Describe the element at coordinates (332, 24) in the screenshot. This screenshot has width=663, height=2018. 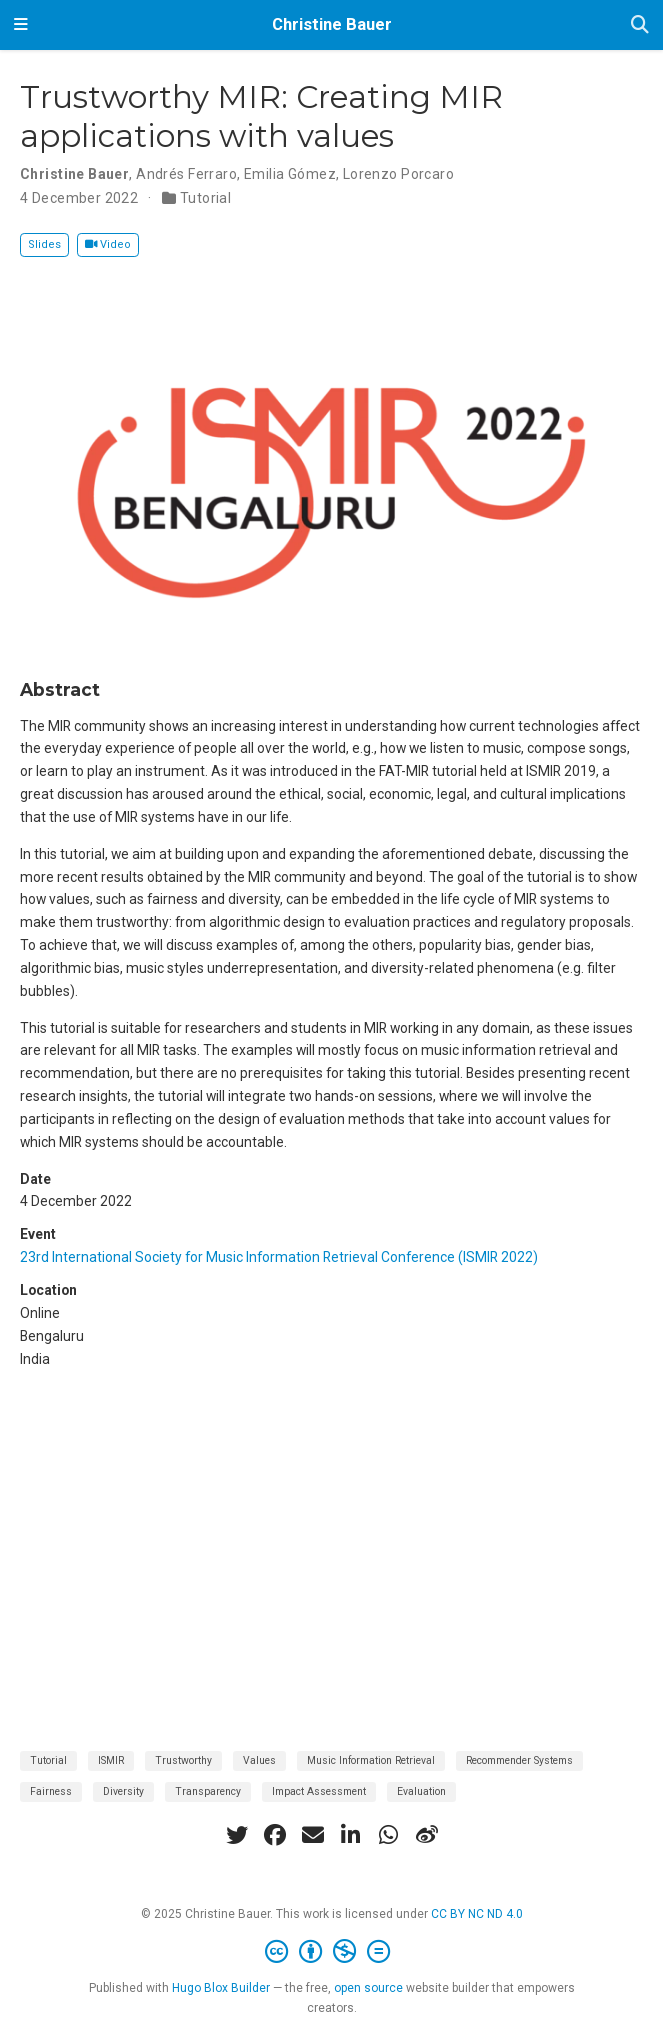
I see `Christine Bauer` at that location.